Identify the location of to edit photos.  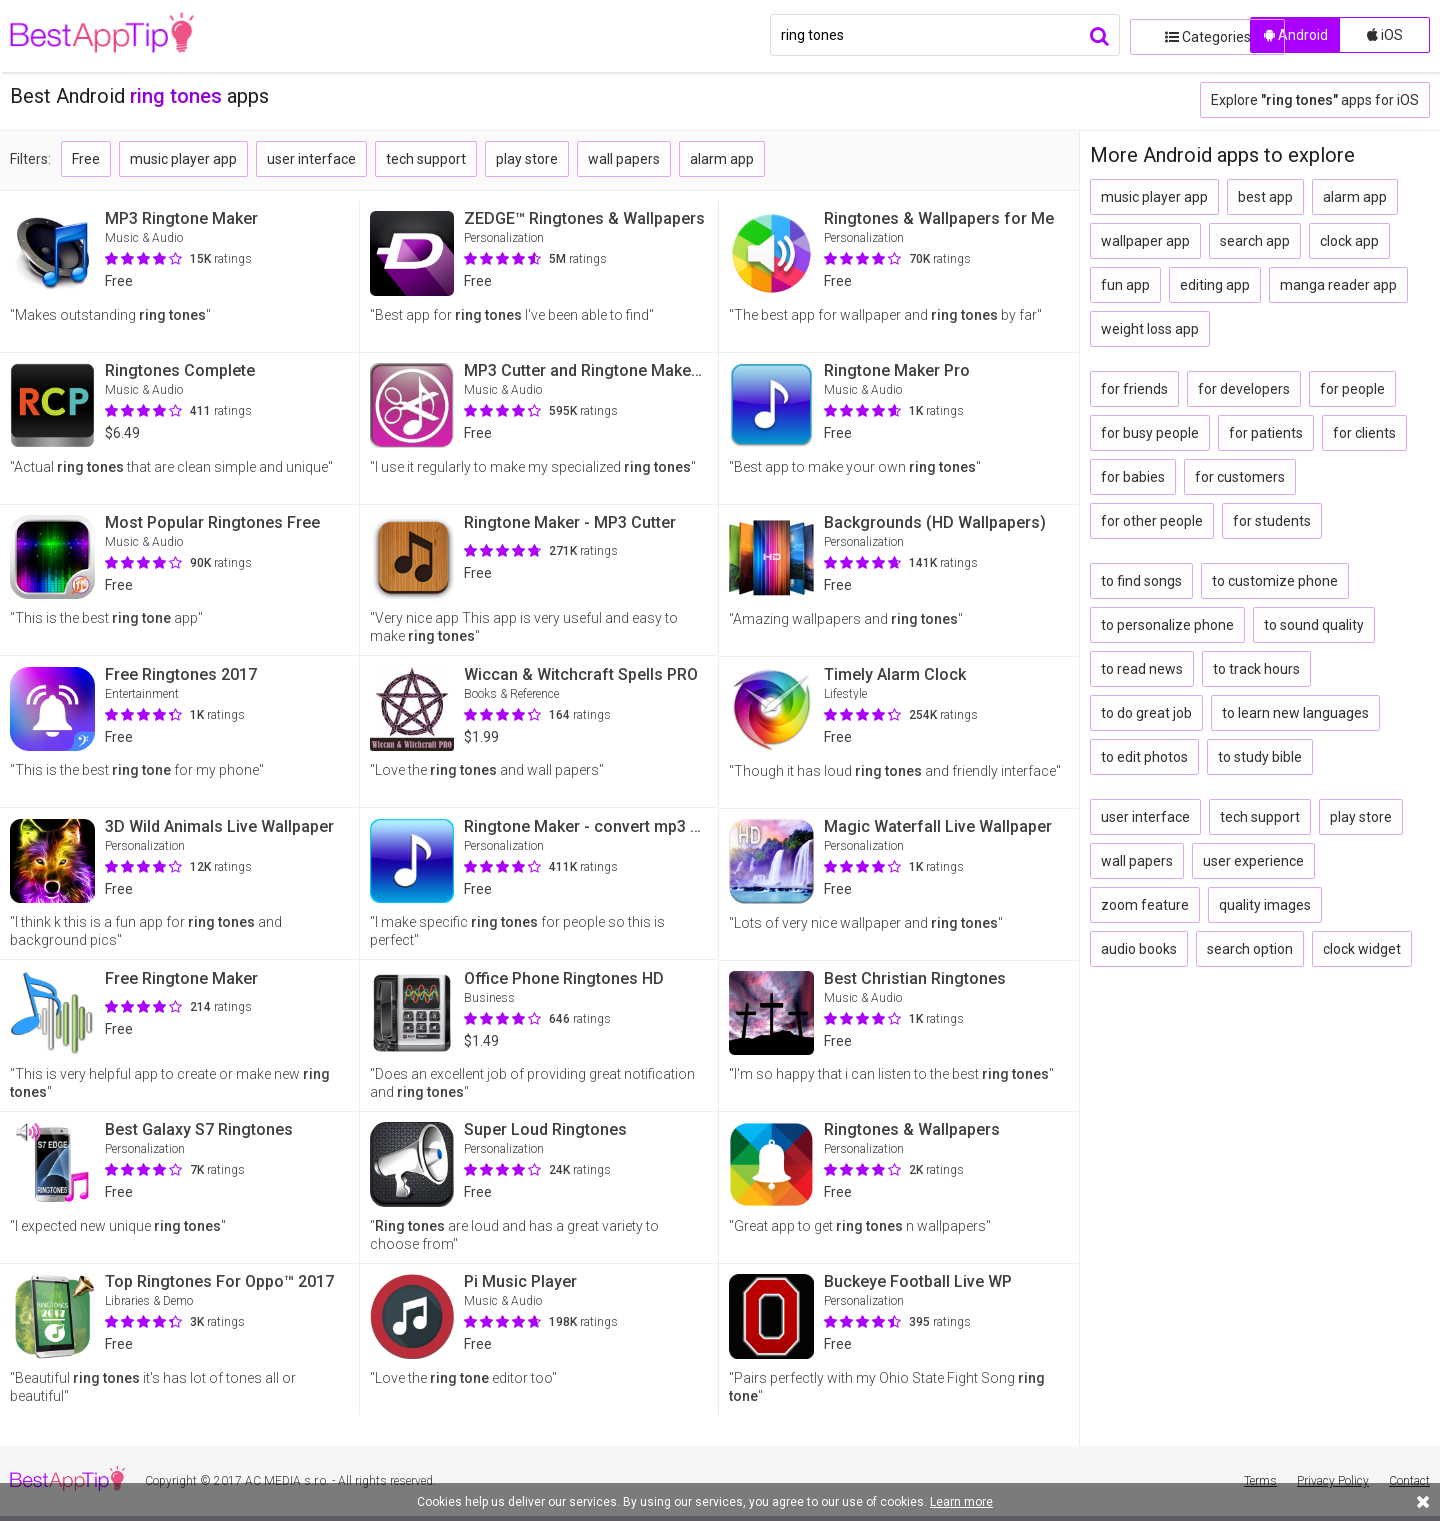
(1144, 757).